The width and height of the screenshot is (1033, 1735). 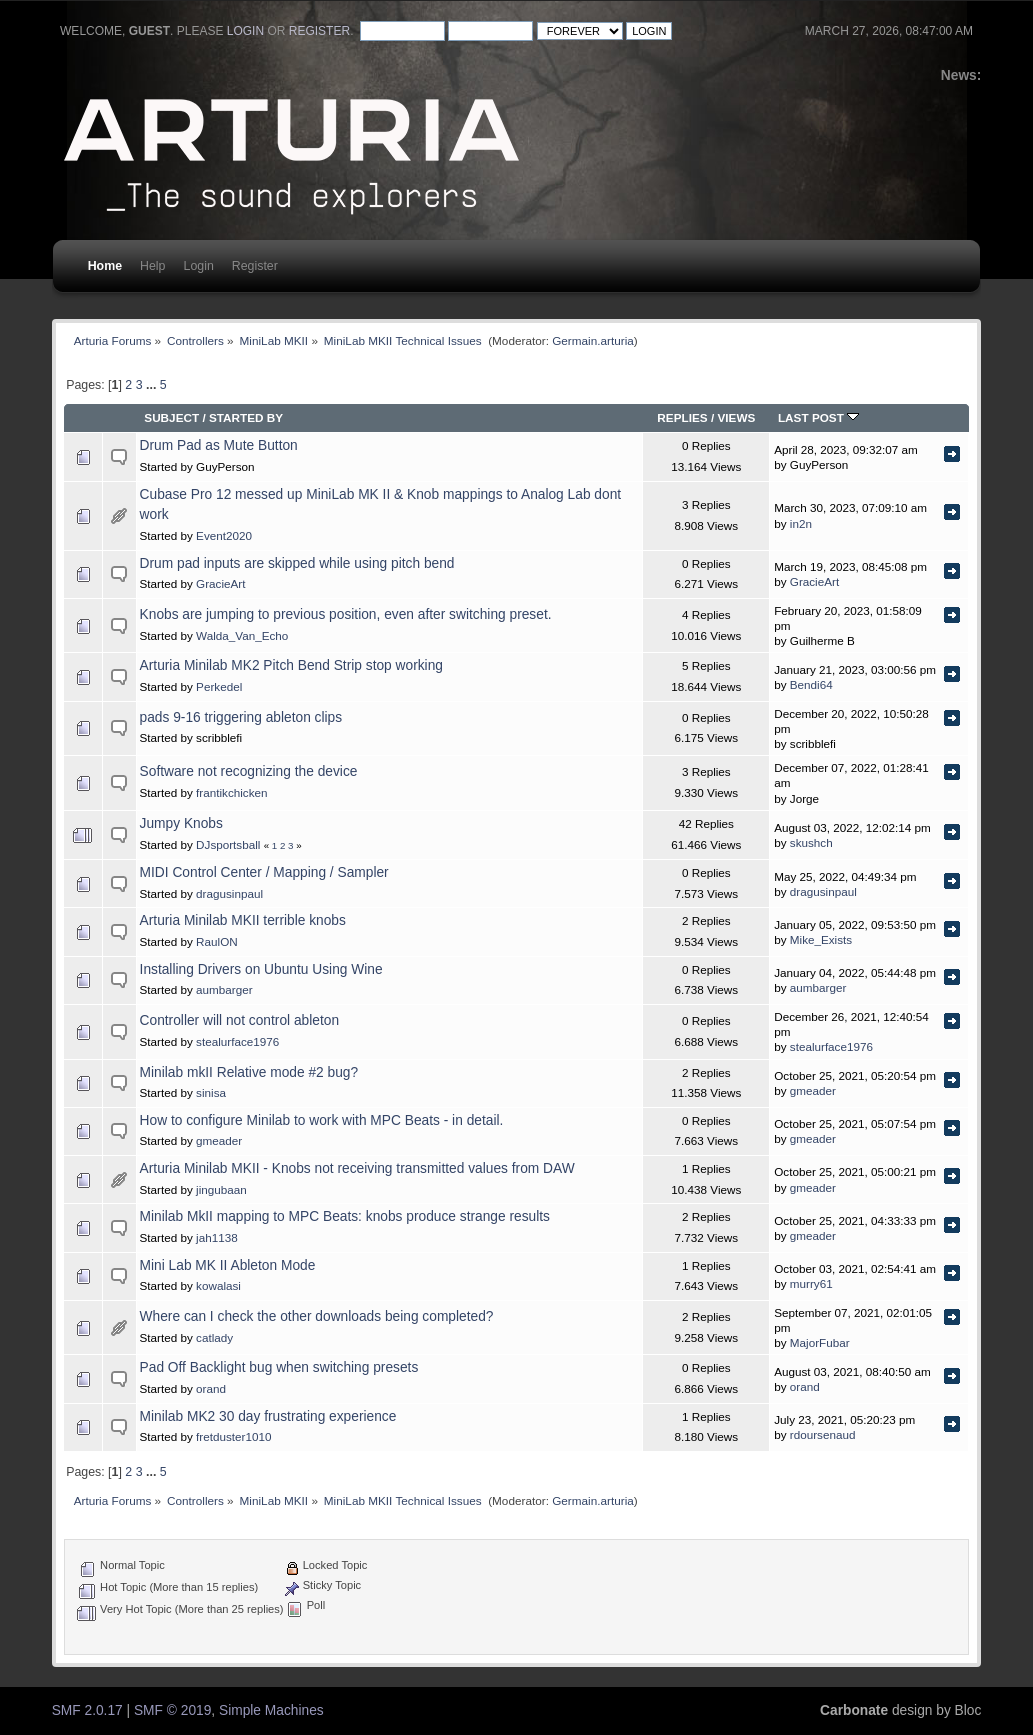 I want to click on aumbarger, so click(x=224, y=989).